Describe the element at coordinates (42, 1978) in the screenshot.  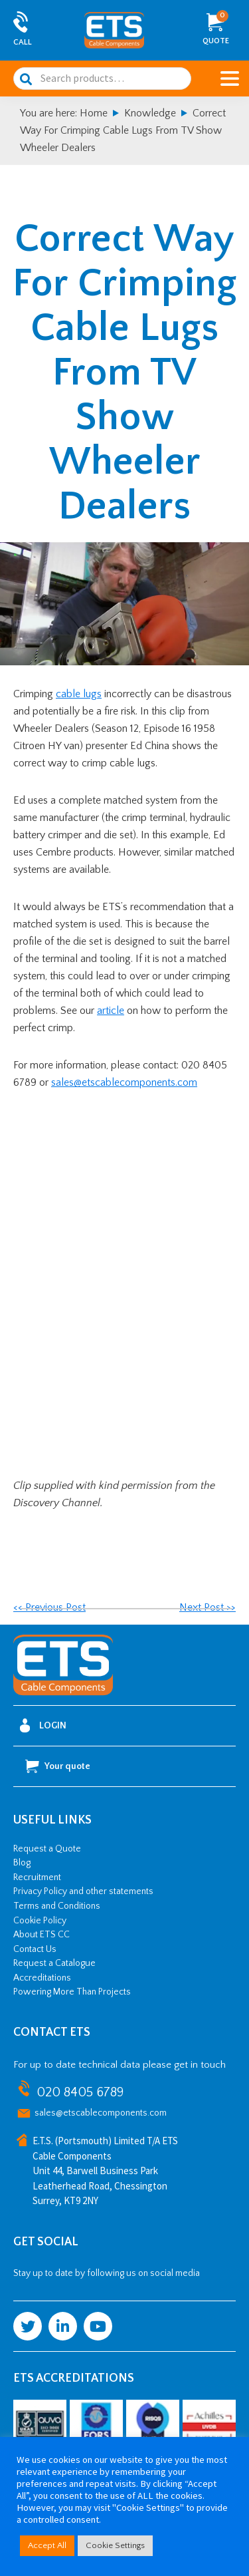
I see `Accreditations` at that location.